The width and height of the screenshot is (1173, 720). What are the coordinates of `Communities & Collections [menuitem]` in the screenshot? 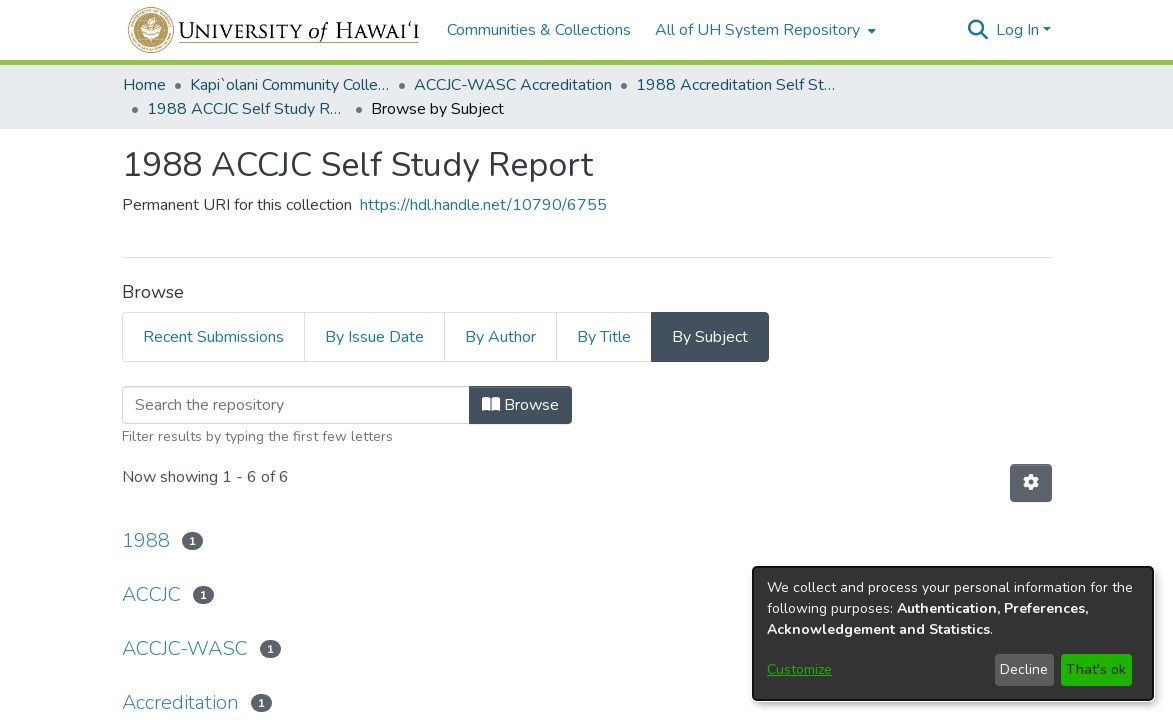 It's located at (539, 30).